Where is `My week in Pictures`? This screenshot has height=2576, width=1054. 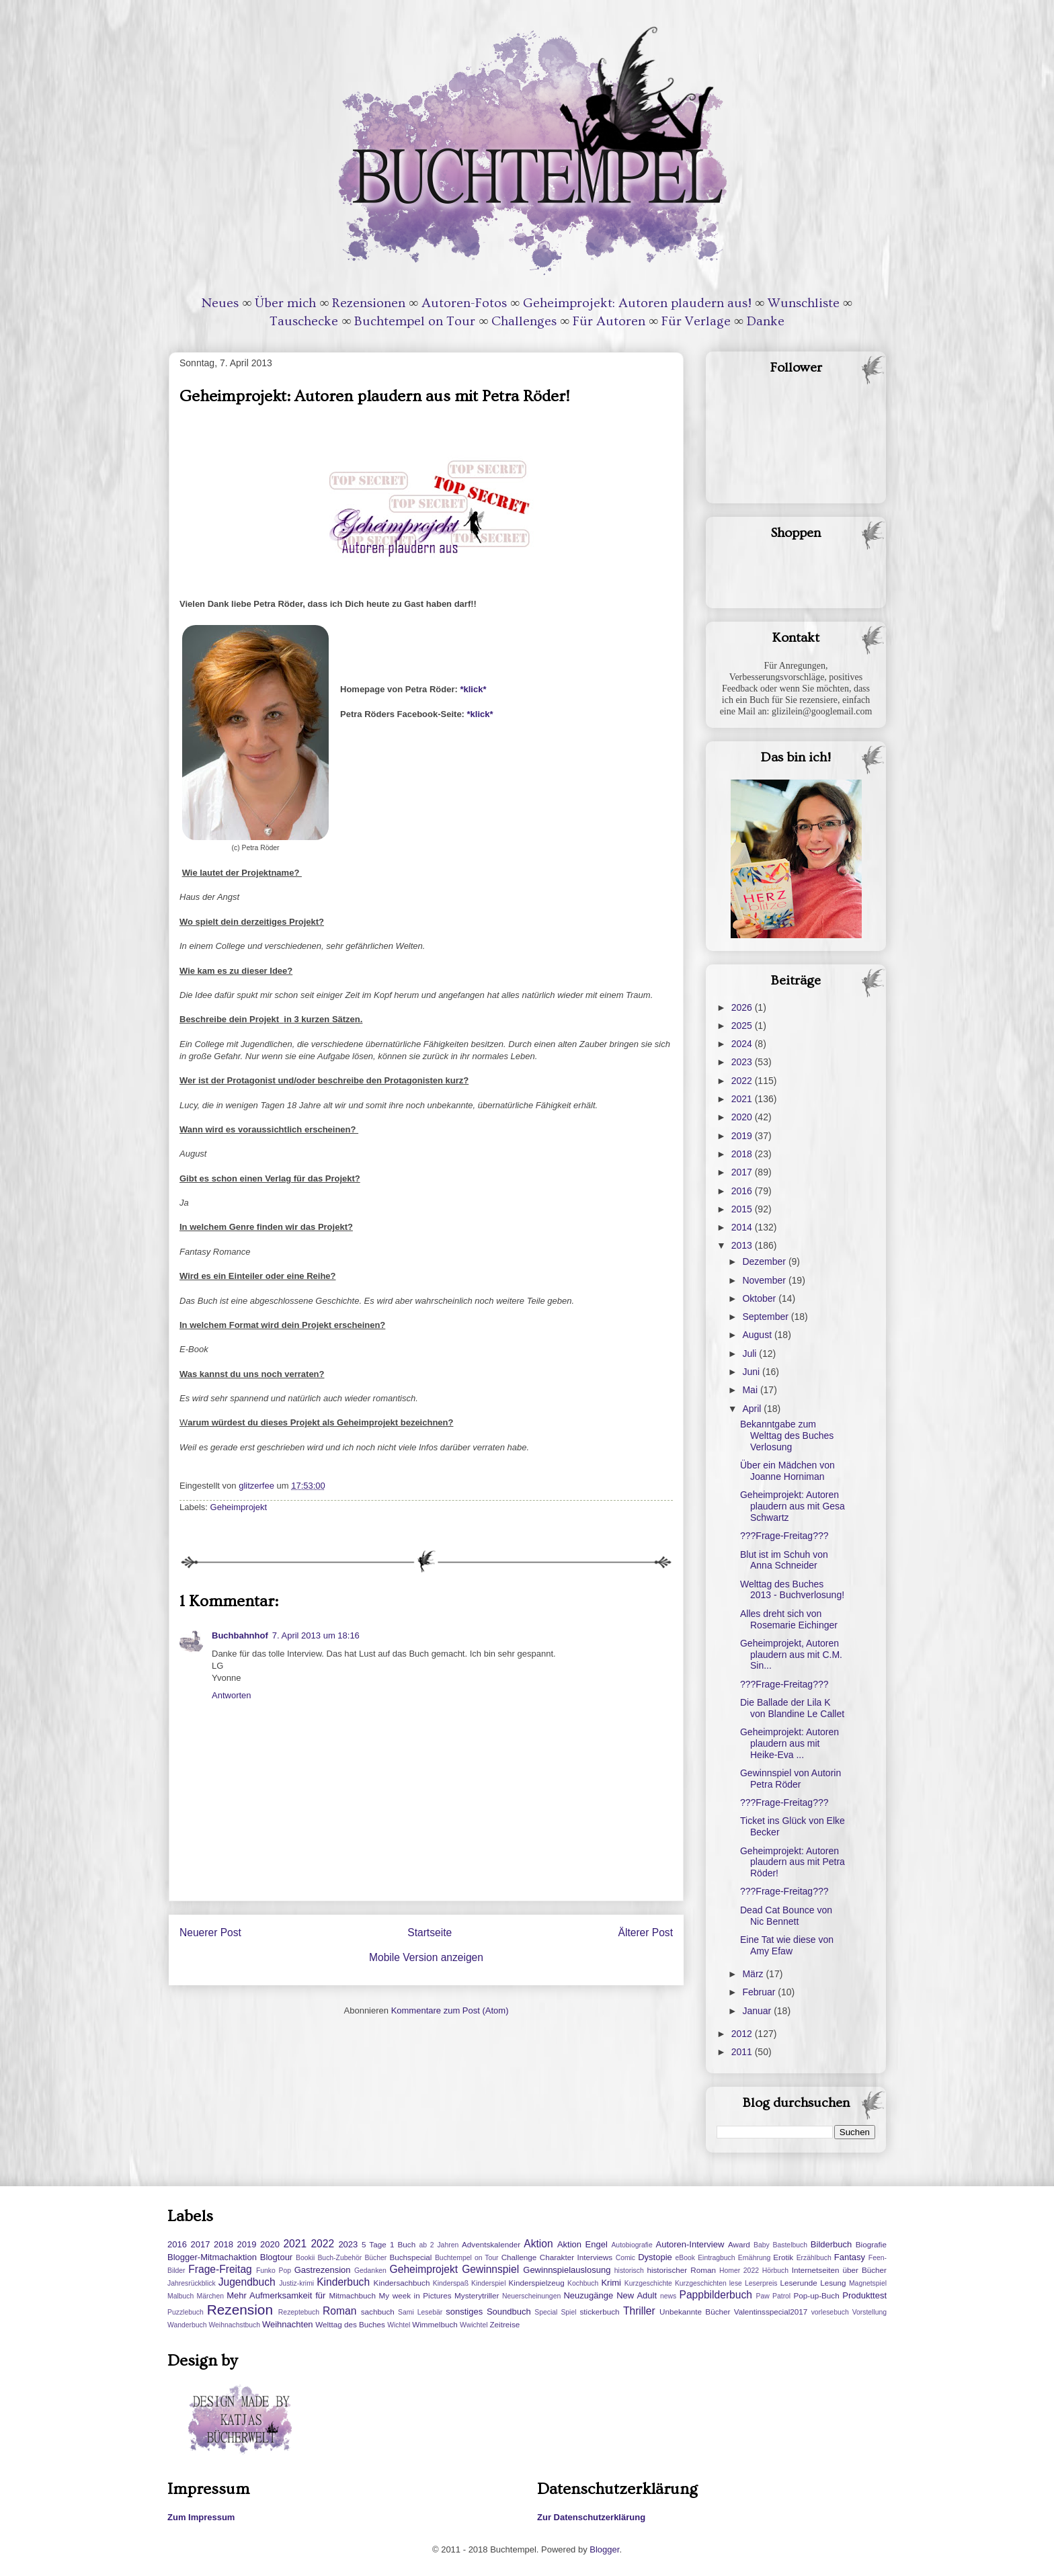 My week in Pictures is located at coordinates (415, 2295).